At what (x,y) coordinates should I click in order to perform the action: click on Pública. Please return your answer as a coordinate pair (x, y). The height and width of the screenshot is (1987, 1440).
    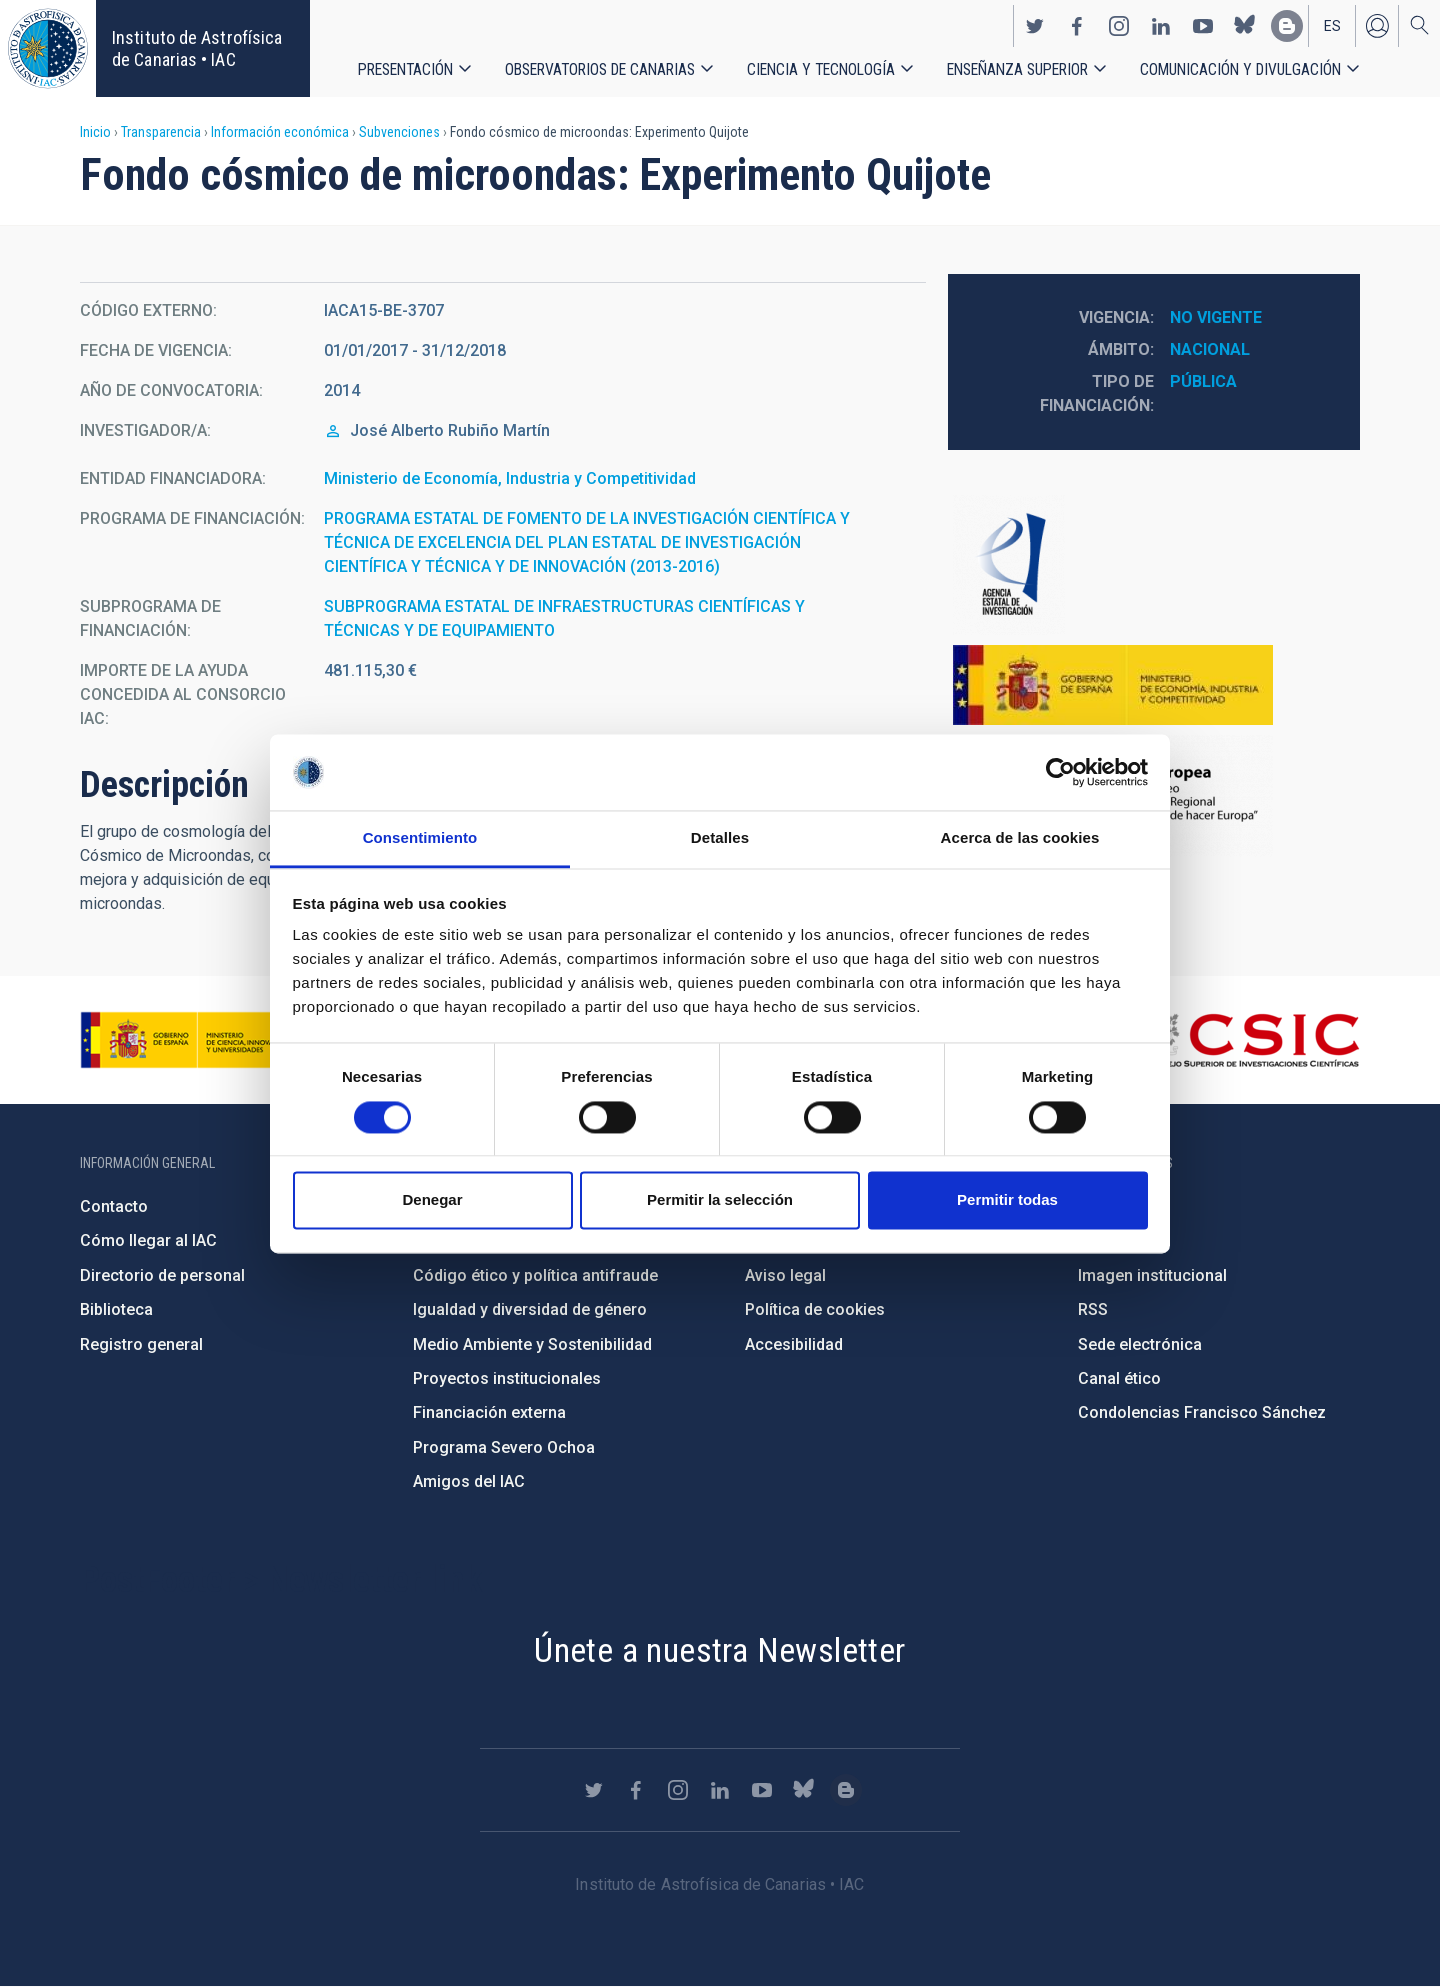
    Looking at the image, I should click on (1203, 381).